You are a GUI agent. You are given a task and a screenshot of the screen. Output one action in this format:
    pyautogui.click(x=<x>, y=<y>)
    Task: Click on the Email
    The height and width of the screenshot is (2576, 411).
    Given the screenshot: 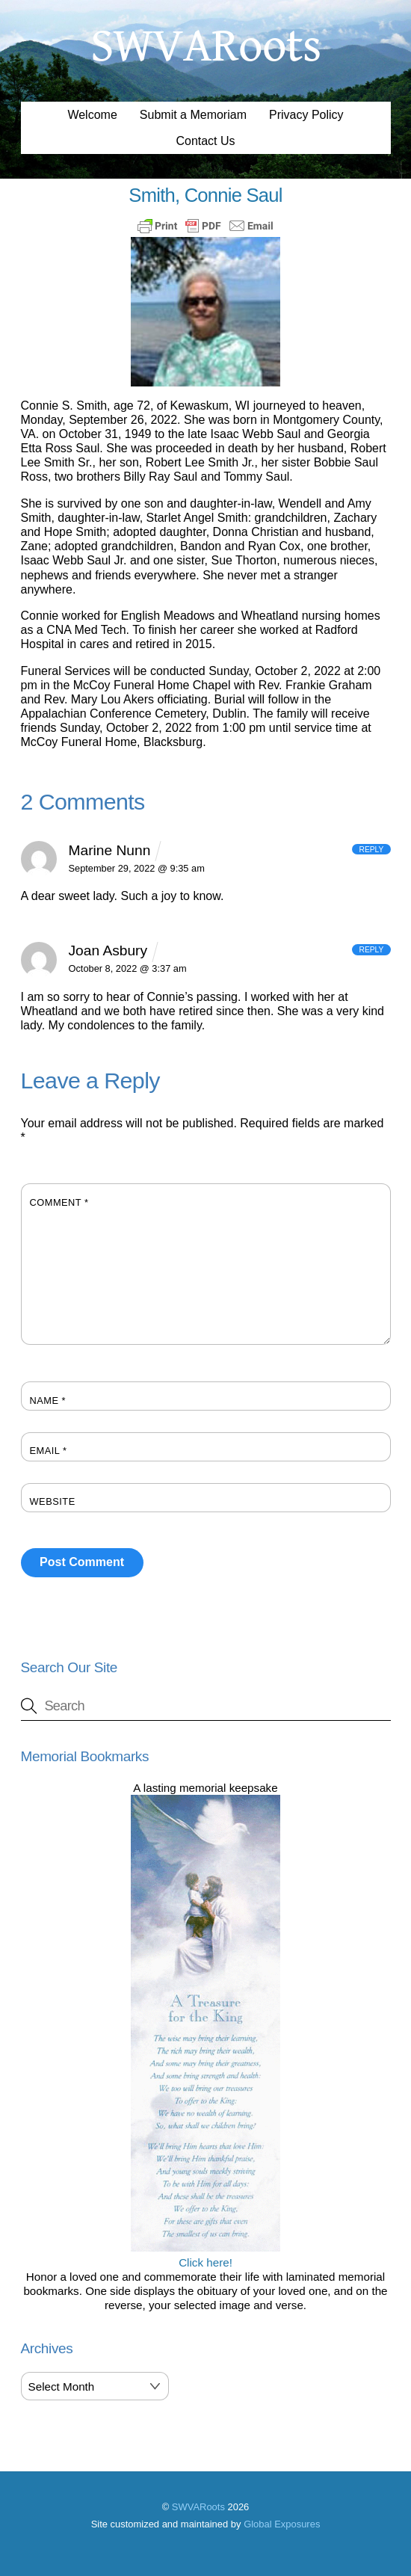 What is the action you would take?
    pyautogui.click(x=48, y=1450)
    